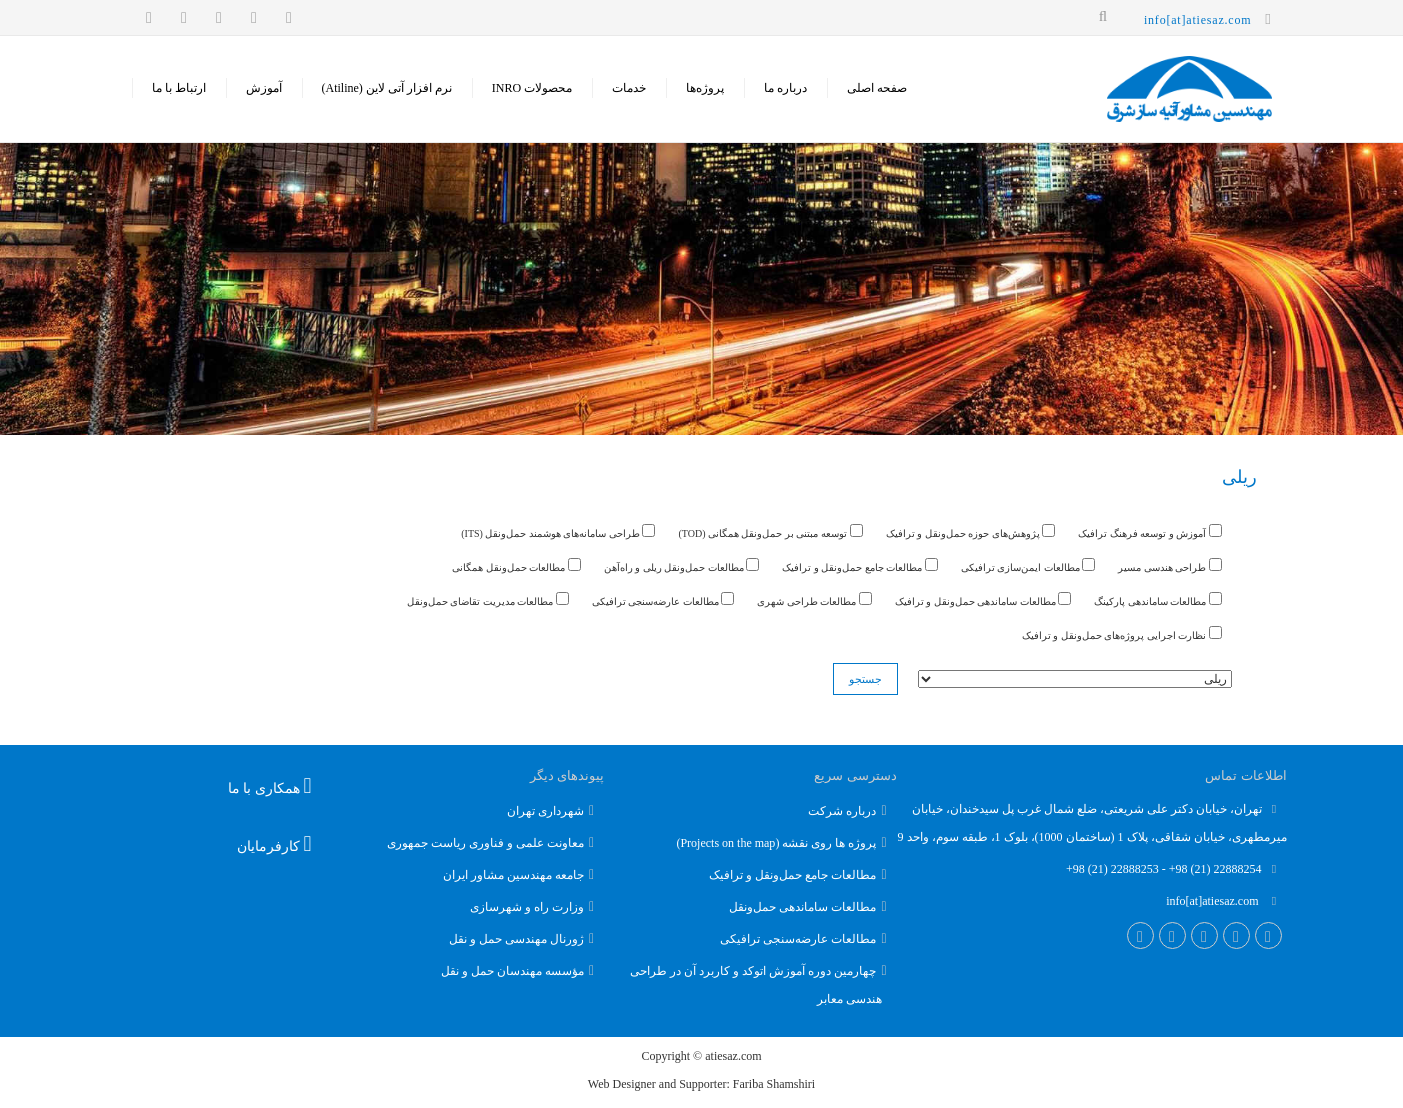  Describe the element at coordinates (264, 88) in the screenshot. I see `‌آموزش` at that location.